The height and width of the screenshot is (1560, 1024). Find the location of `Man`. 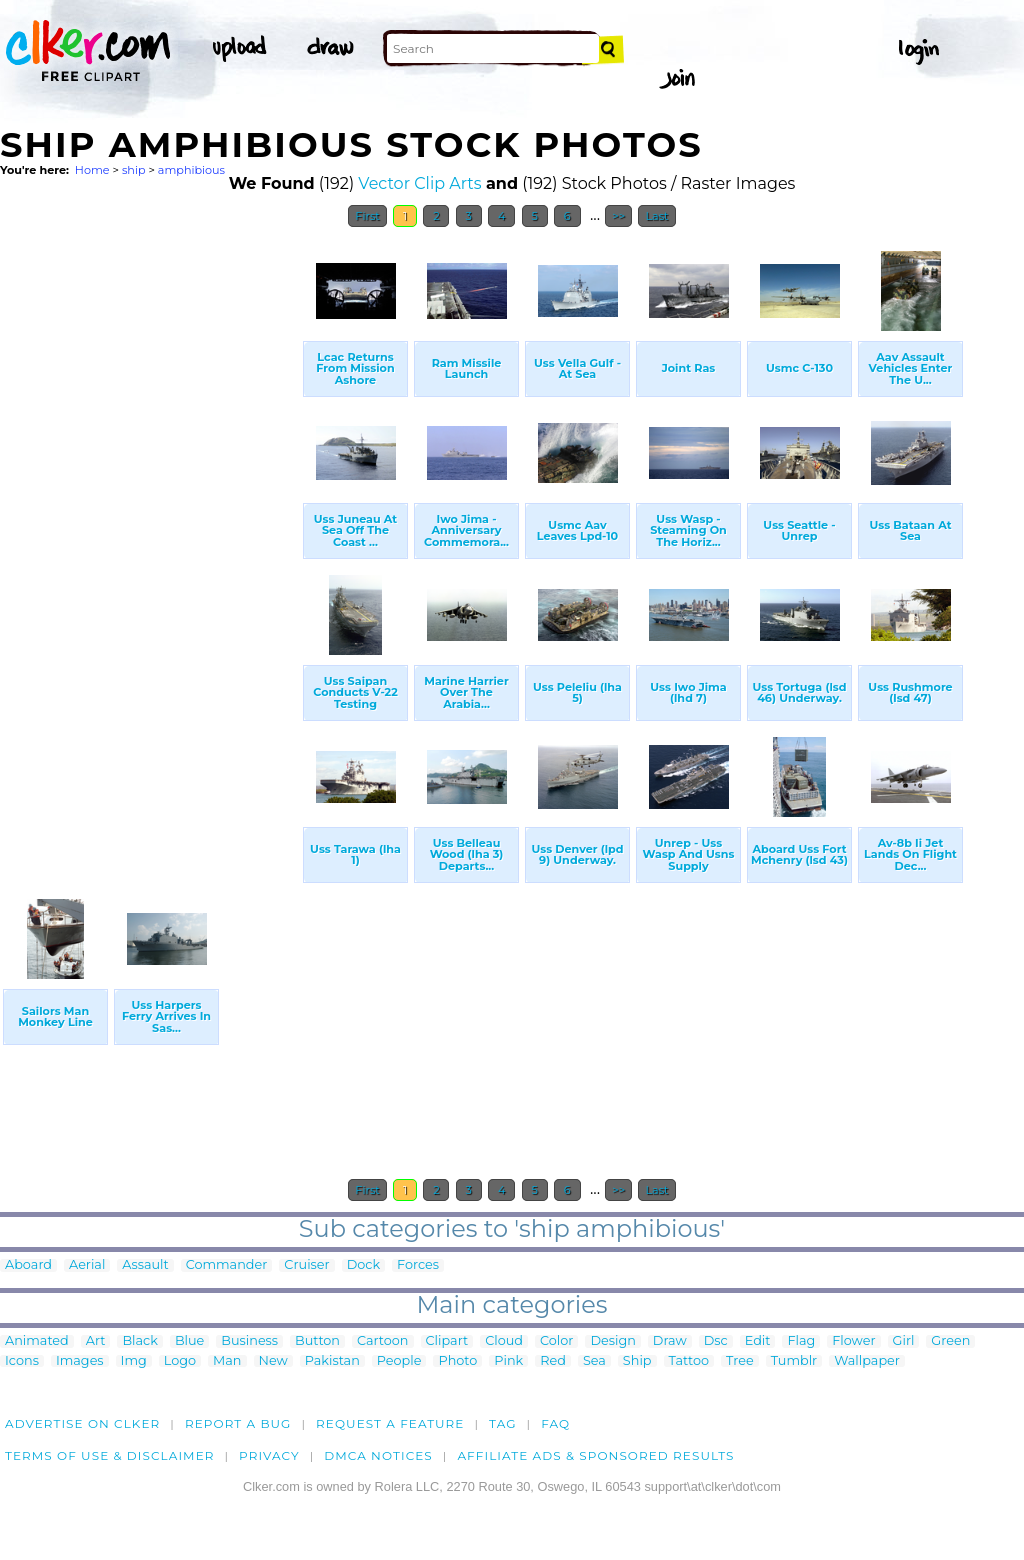

Man is located at coordinates (227, 1361).